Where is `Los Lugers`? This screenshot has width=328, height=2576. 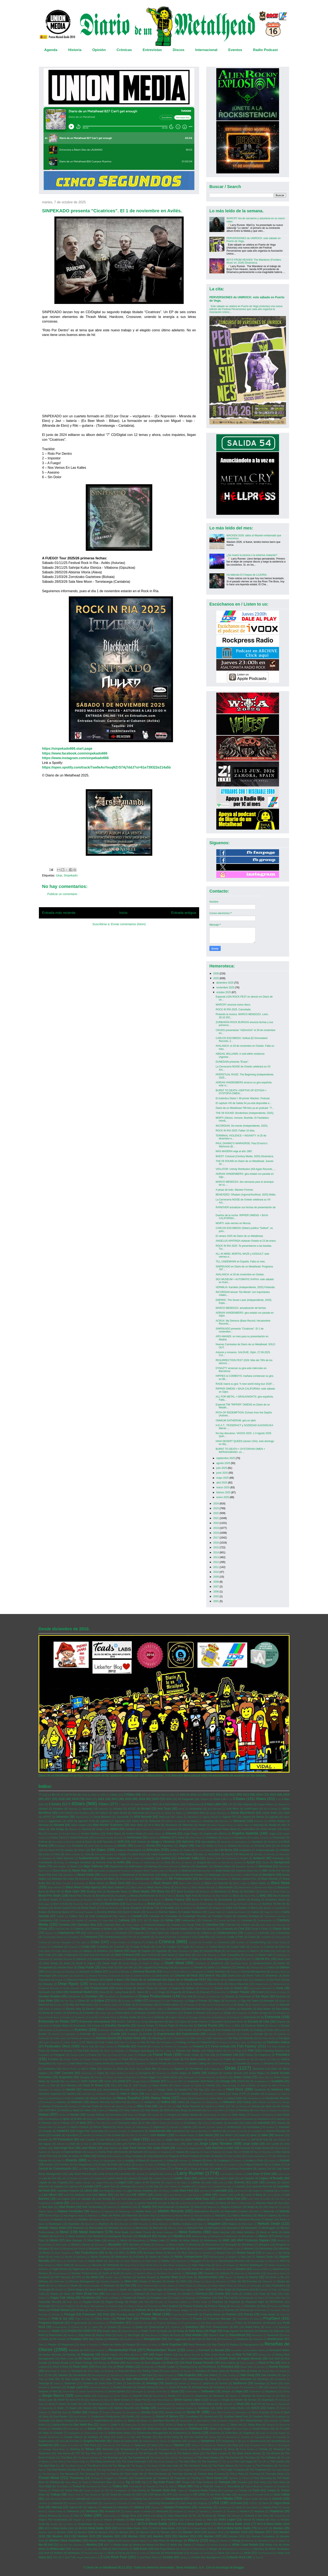 Los Lugers is located at coordinates (63, 2198).